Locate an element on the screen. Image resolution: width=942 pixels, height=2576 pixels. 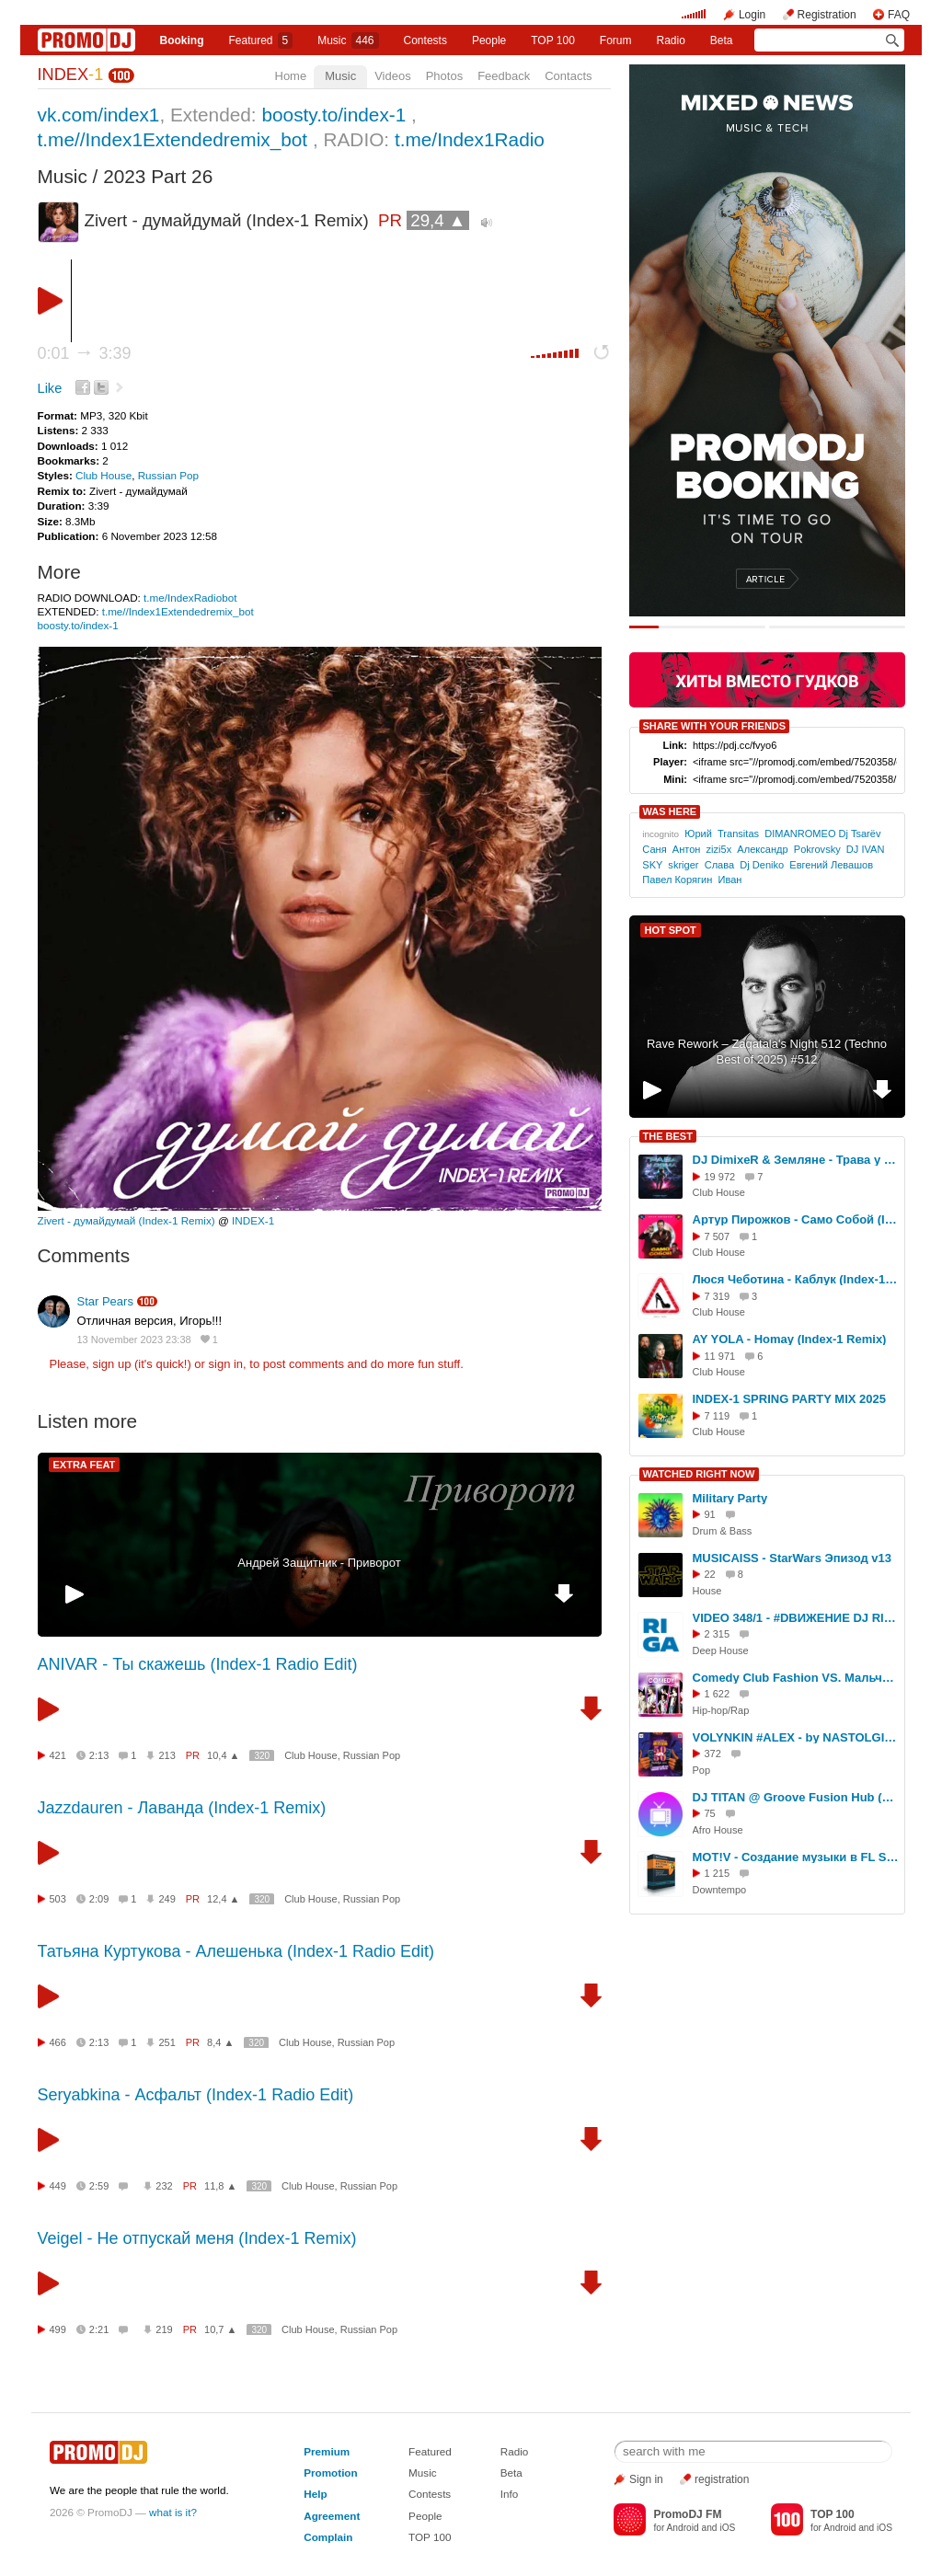
VIDEO 348/1 - #DВИЖЕНИЕ DJ RIGA - DFM #SERGEYRIGA is located at coordinates (796, 1618).